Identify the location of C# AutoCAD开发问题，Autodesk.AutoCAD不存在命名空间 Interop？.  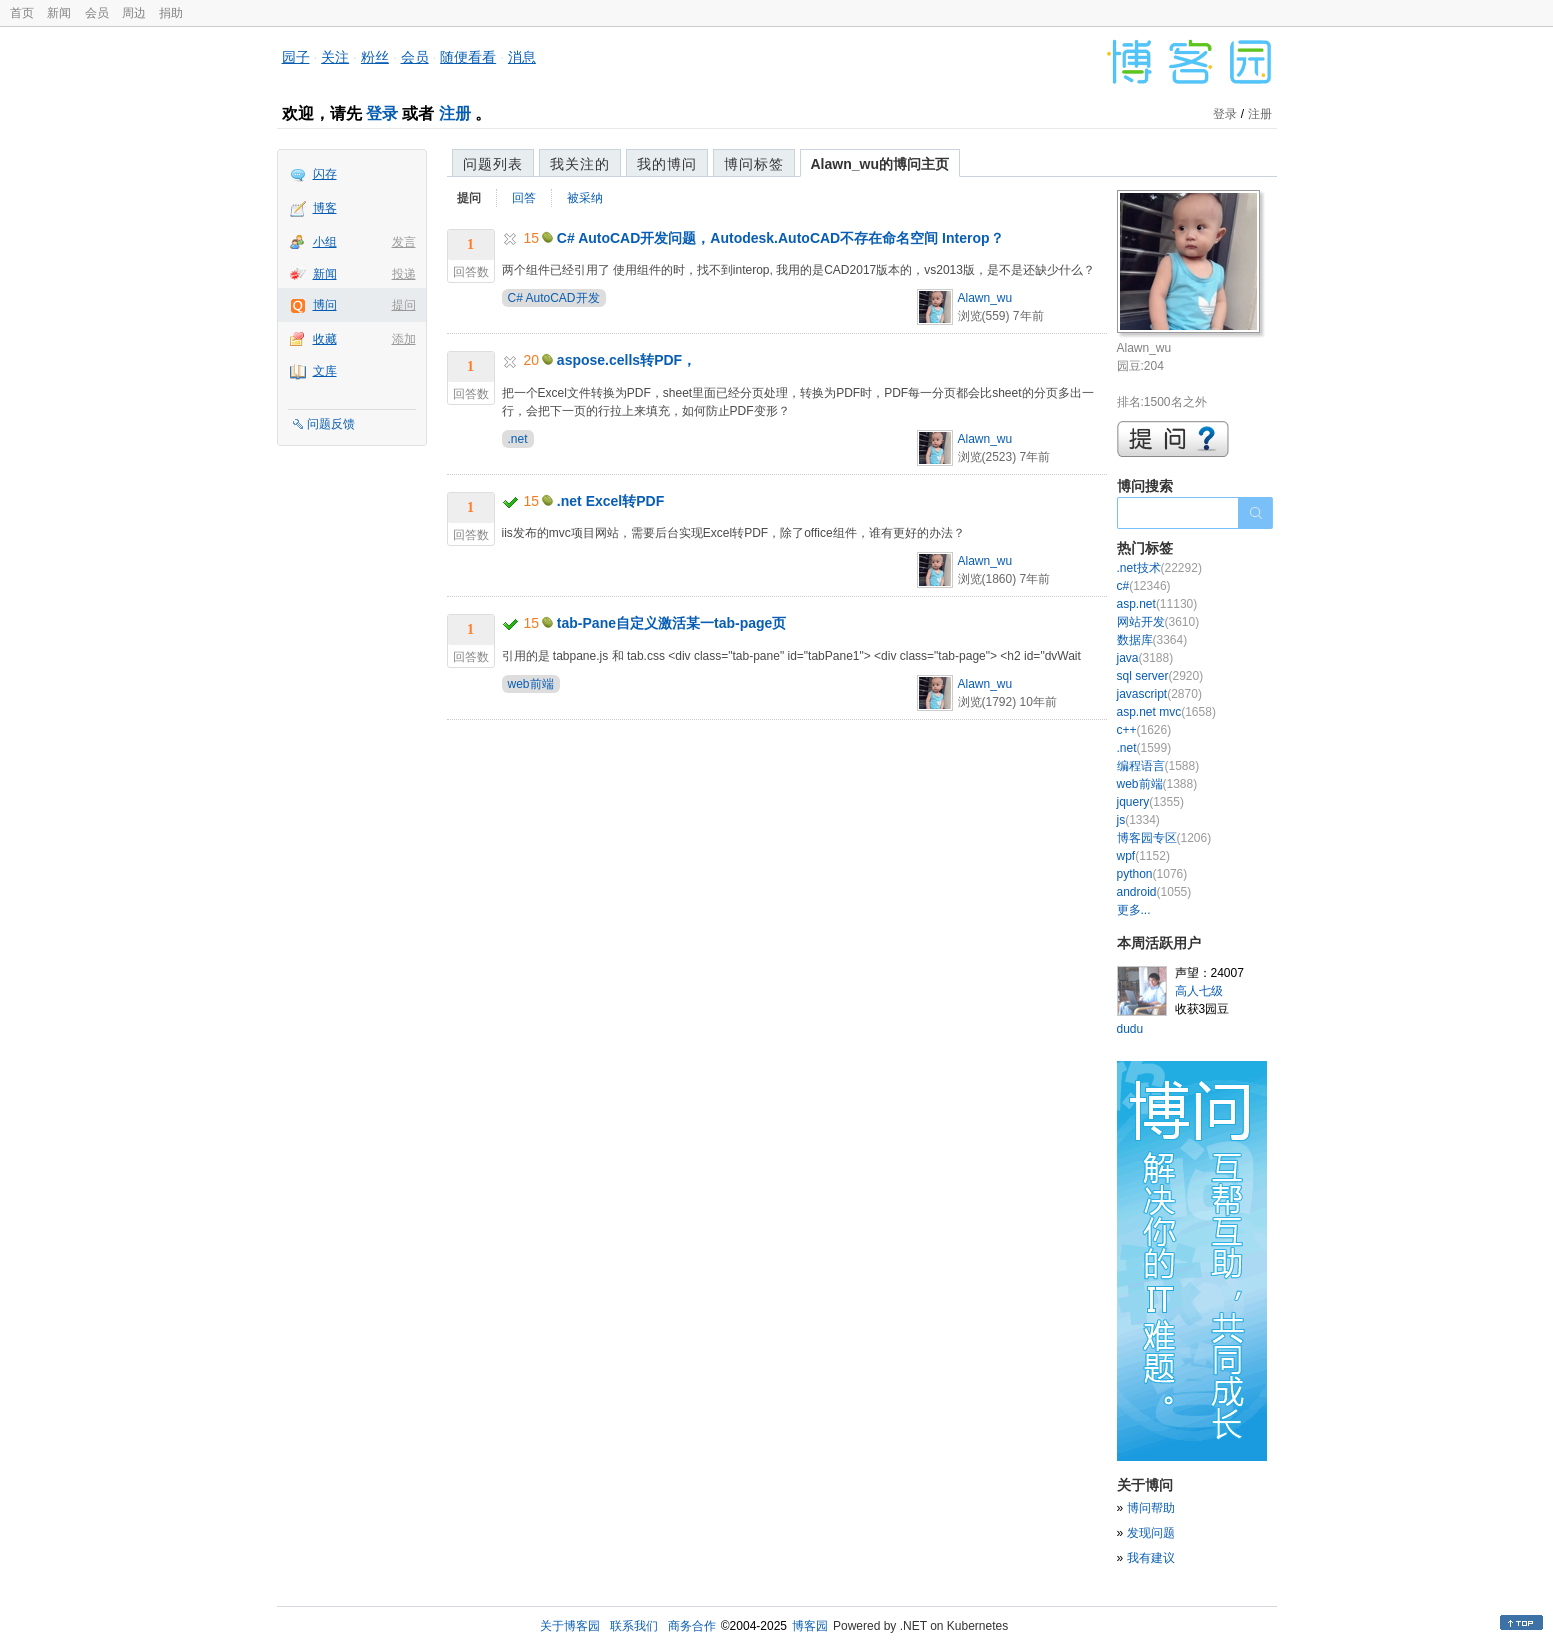
(780, 238).